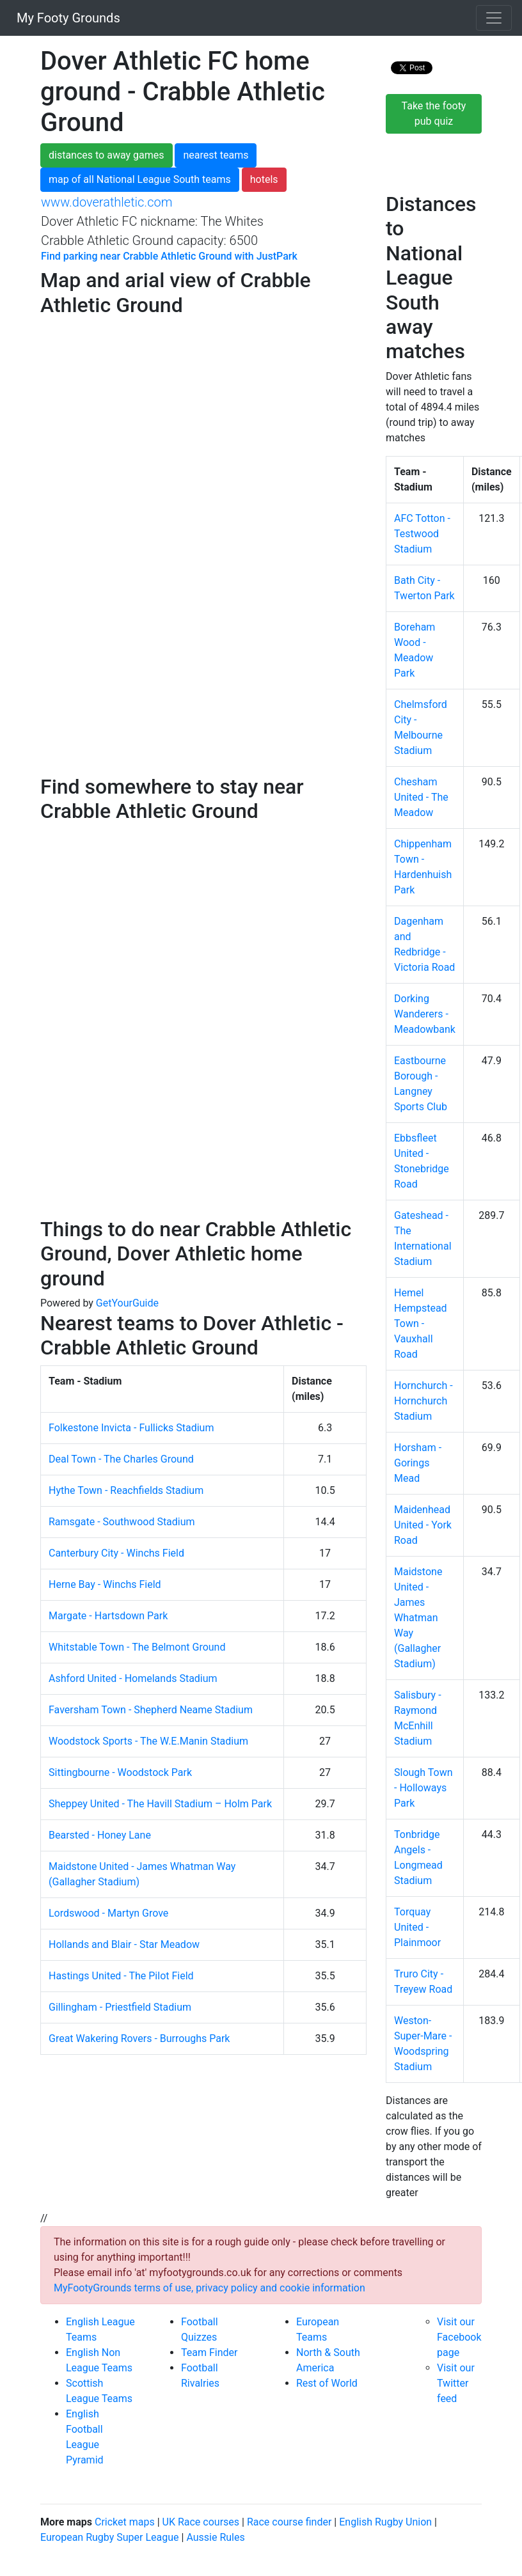  I want to click on Canterbury City - Winchs Field, so click(116, 1553).